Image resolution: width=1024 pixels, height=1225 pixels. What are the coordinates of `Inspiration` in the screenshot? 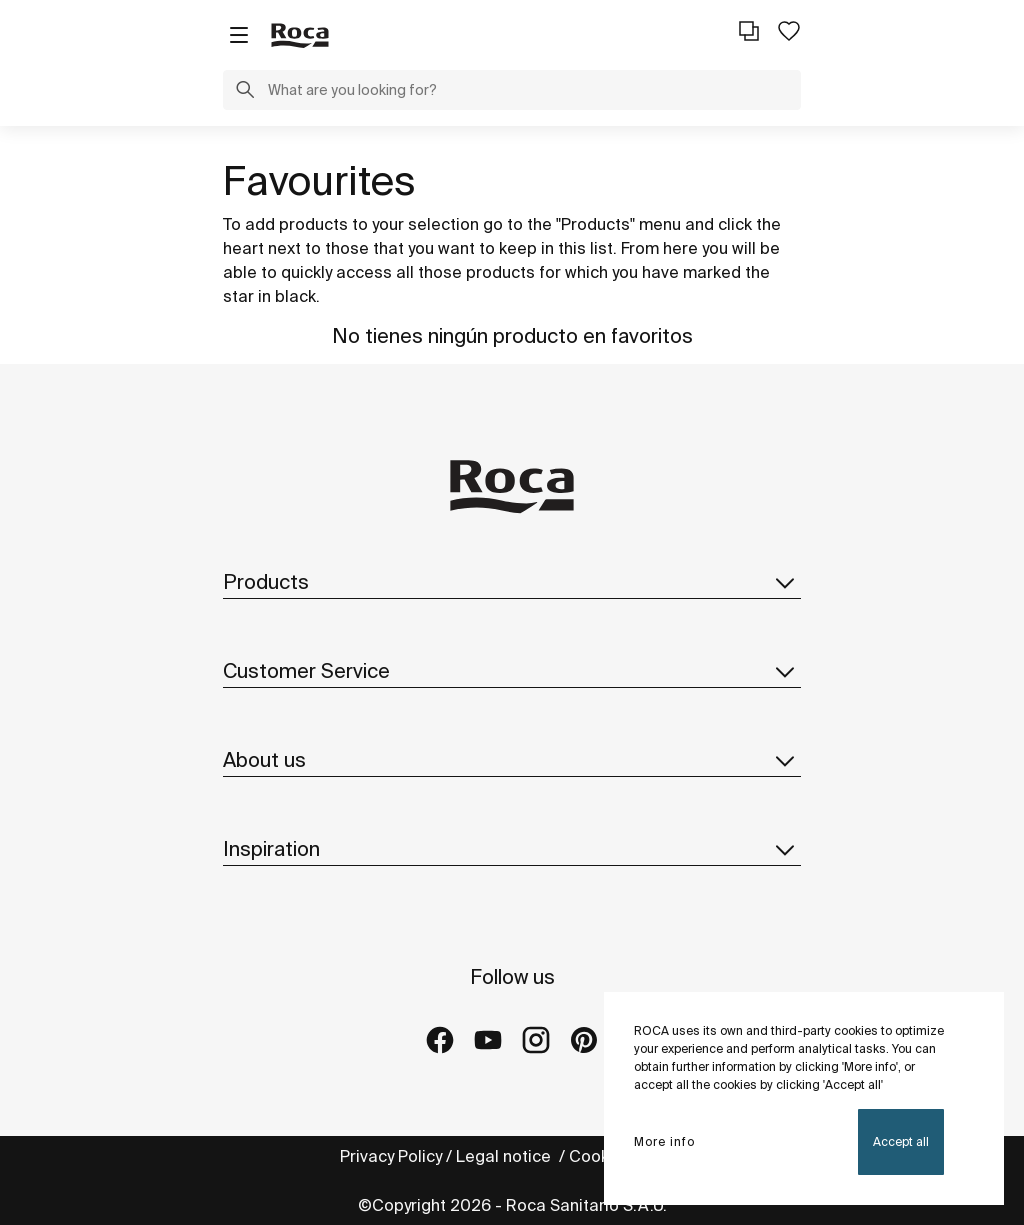 It's located at (512, 849).